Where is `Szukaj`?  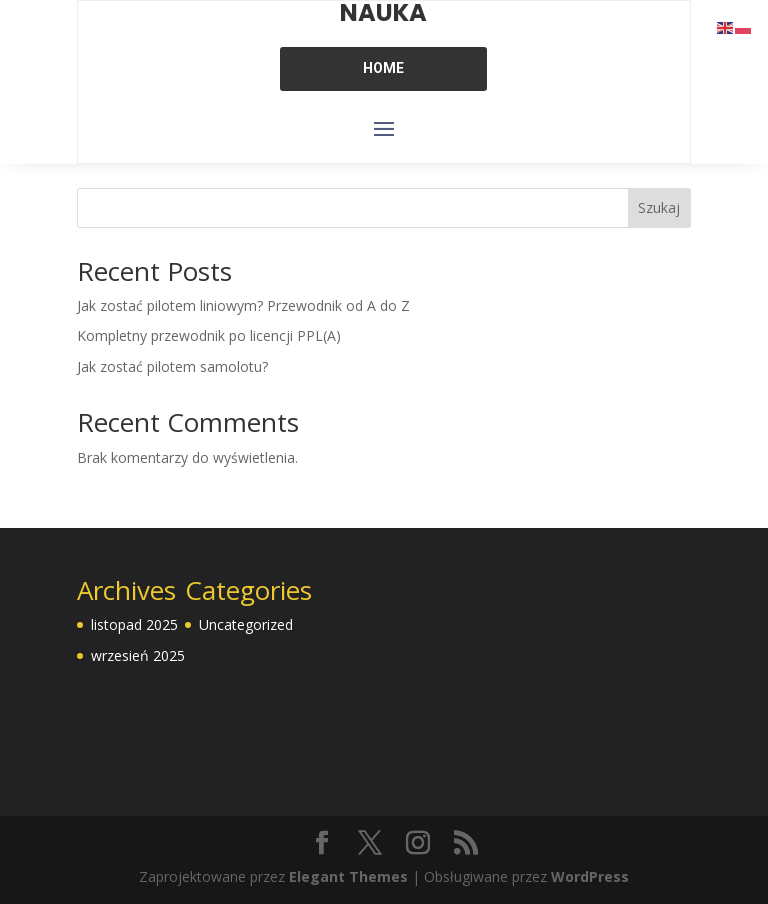 Szukaj is located at coordinates (659, 207).